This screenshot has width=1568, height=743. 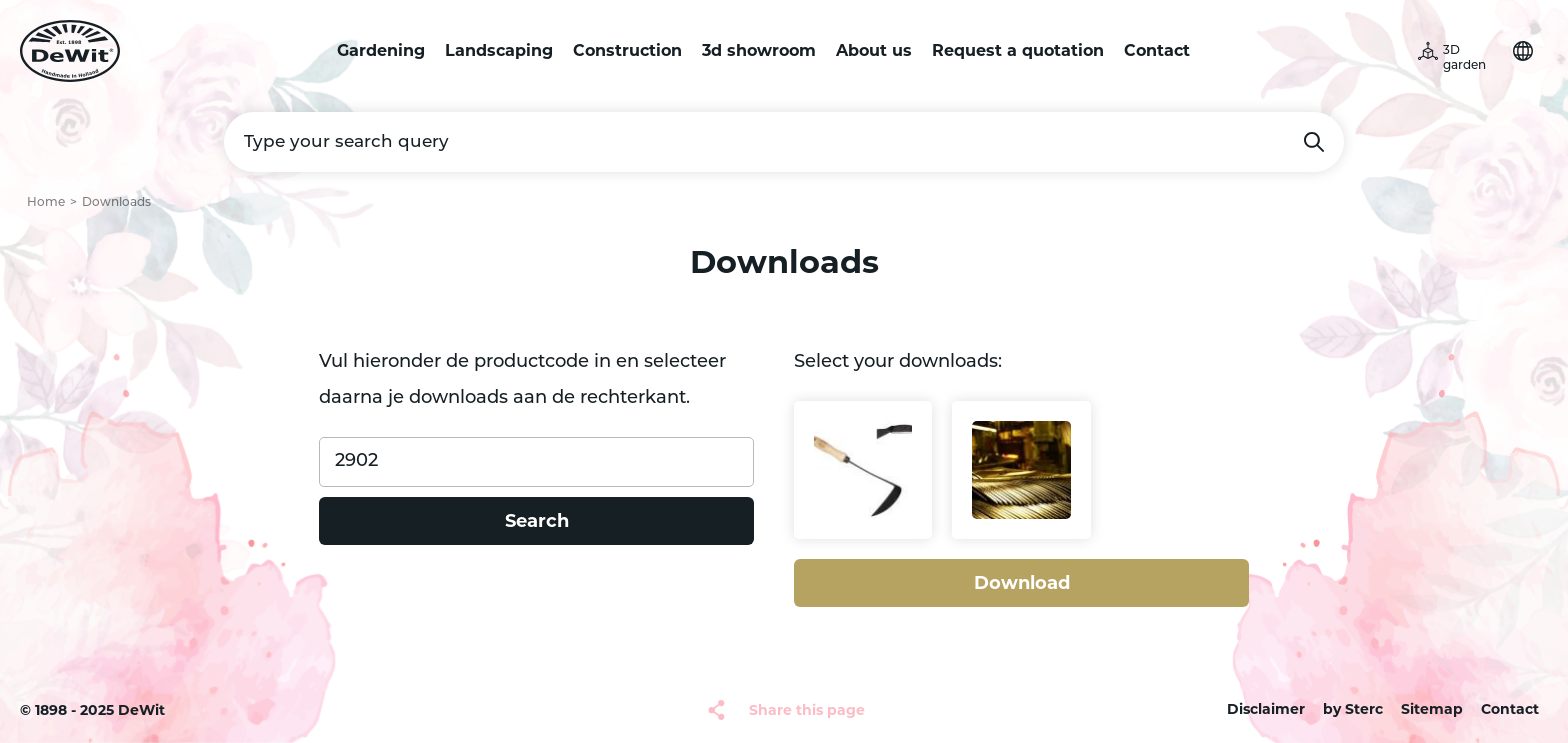 I want to click on About us, so click(x=874, y=50).